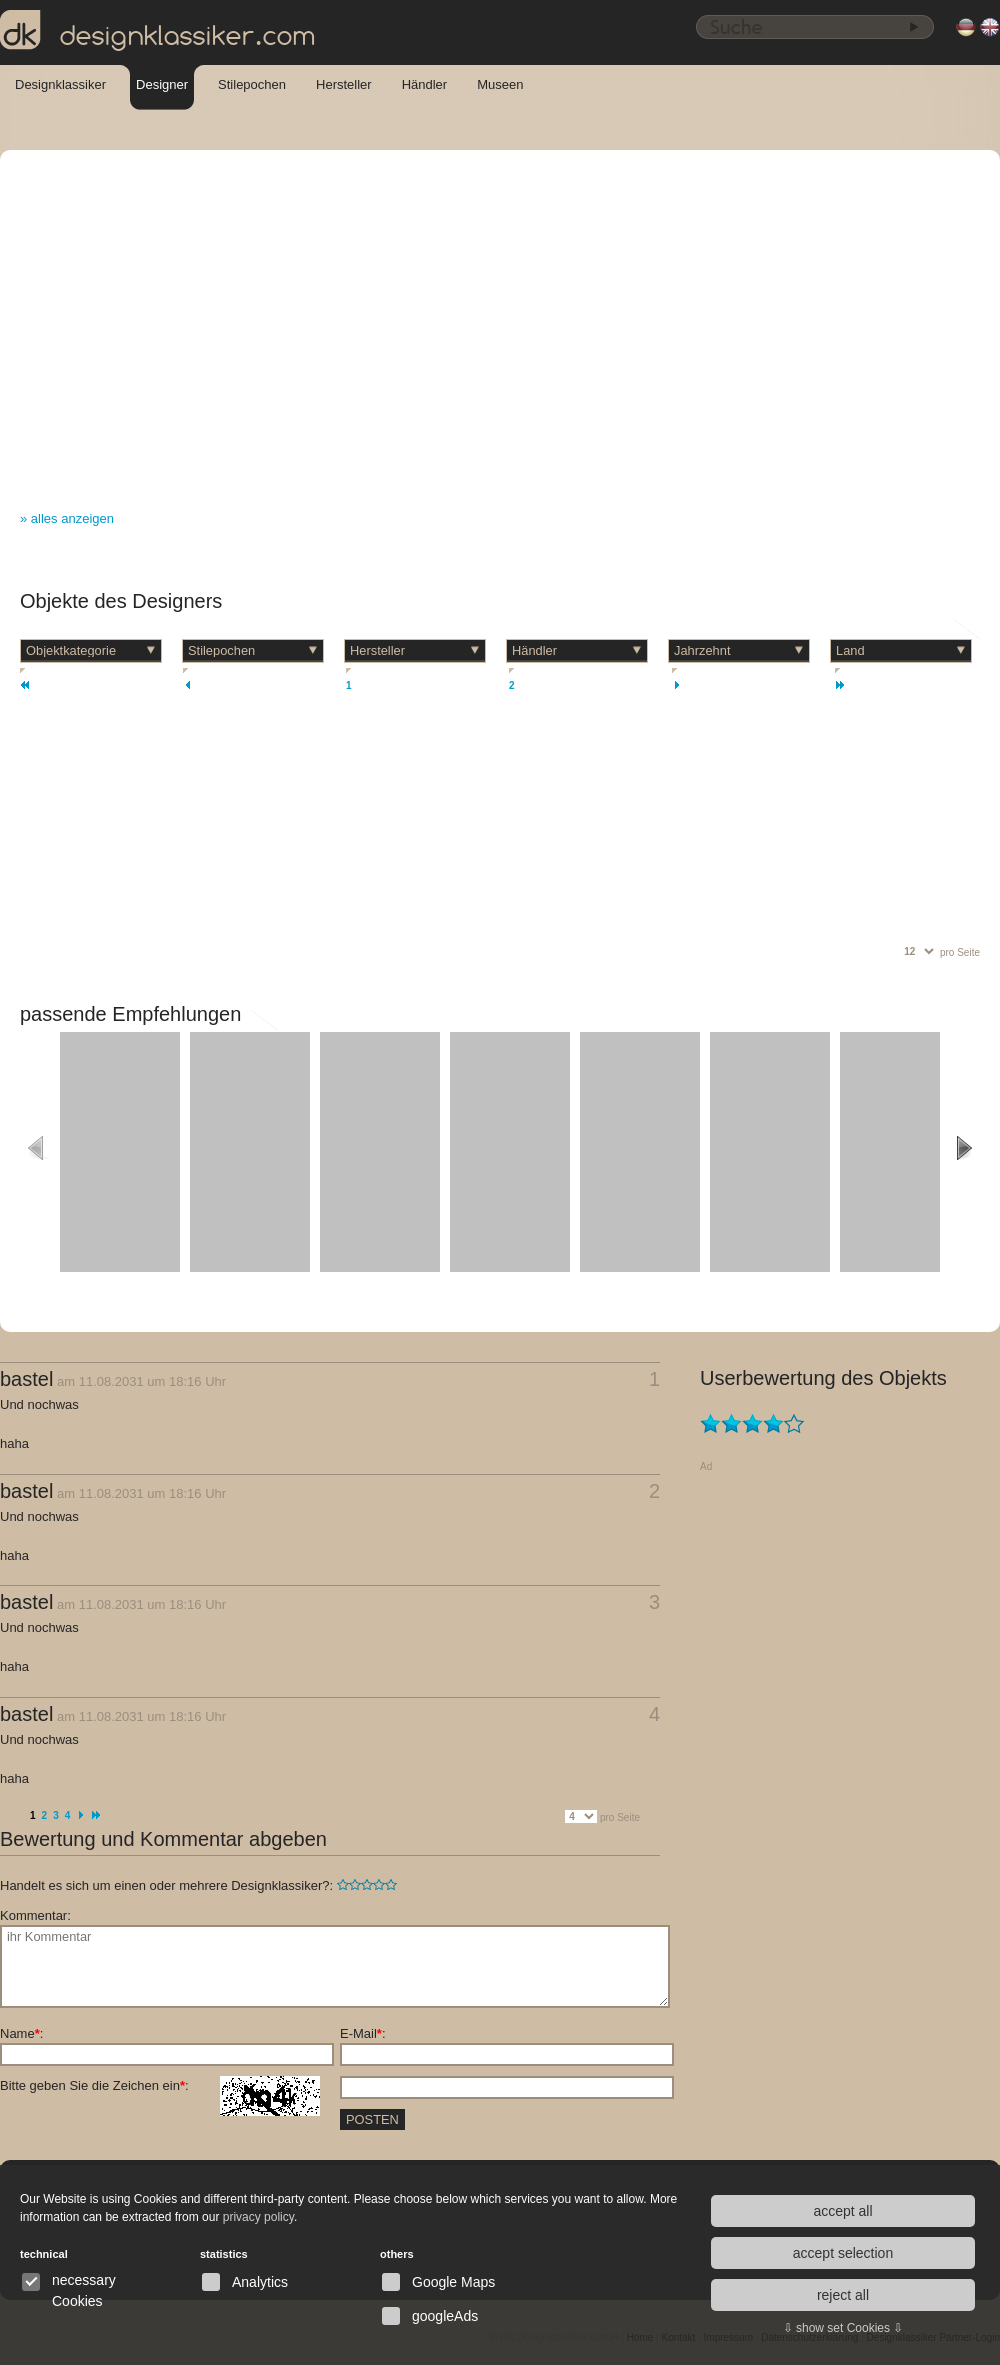 Image resolution: width=1000 pixels, height=2365 pixels. What do you see at coordinates (252, 84) in the screenshot?
I see `Stilepochen` at bounding box center [252, 84].